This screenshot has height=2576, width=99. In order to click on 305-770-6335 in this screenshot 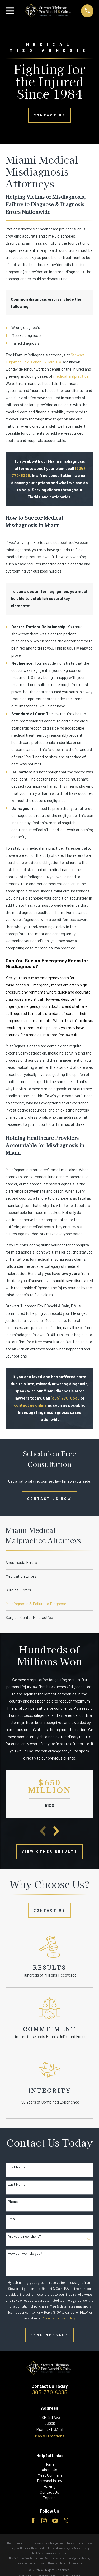, I will do `click(49, 2392)`.